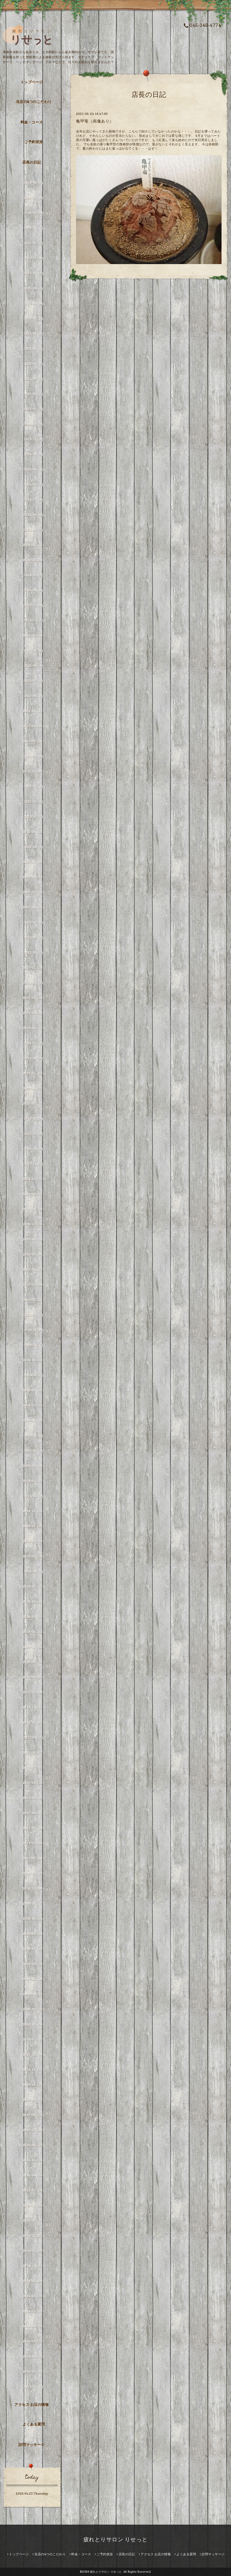  Describe the element at coordinates (34, 2115) in the screenshot. I see `2015-08（22）` at that location.